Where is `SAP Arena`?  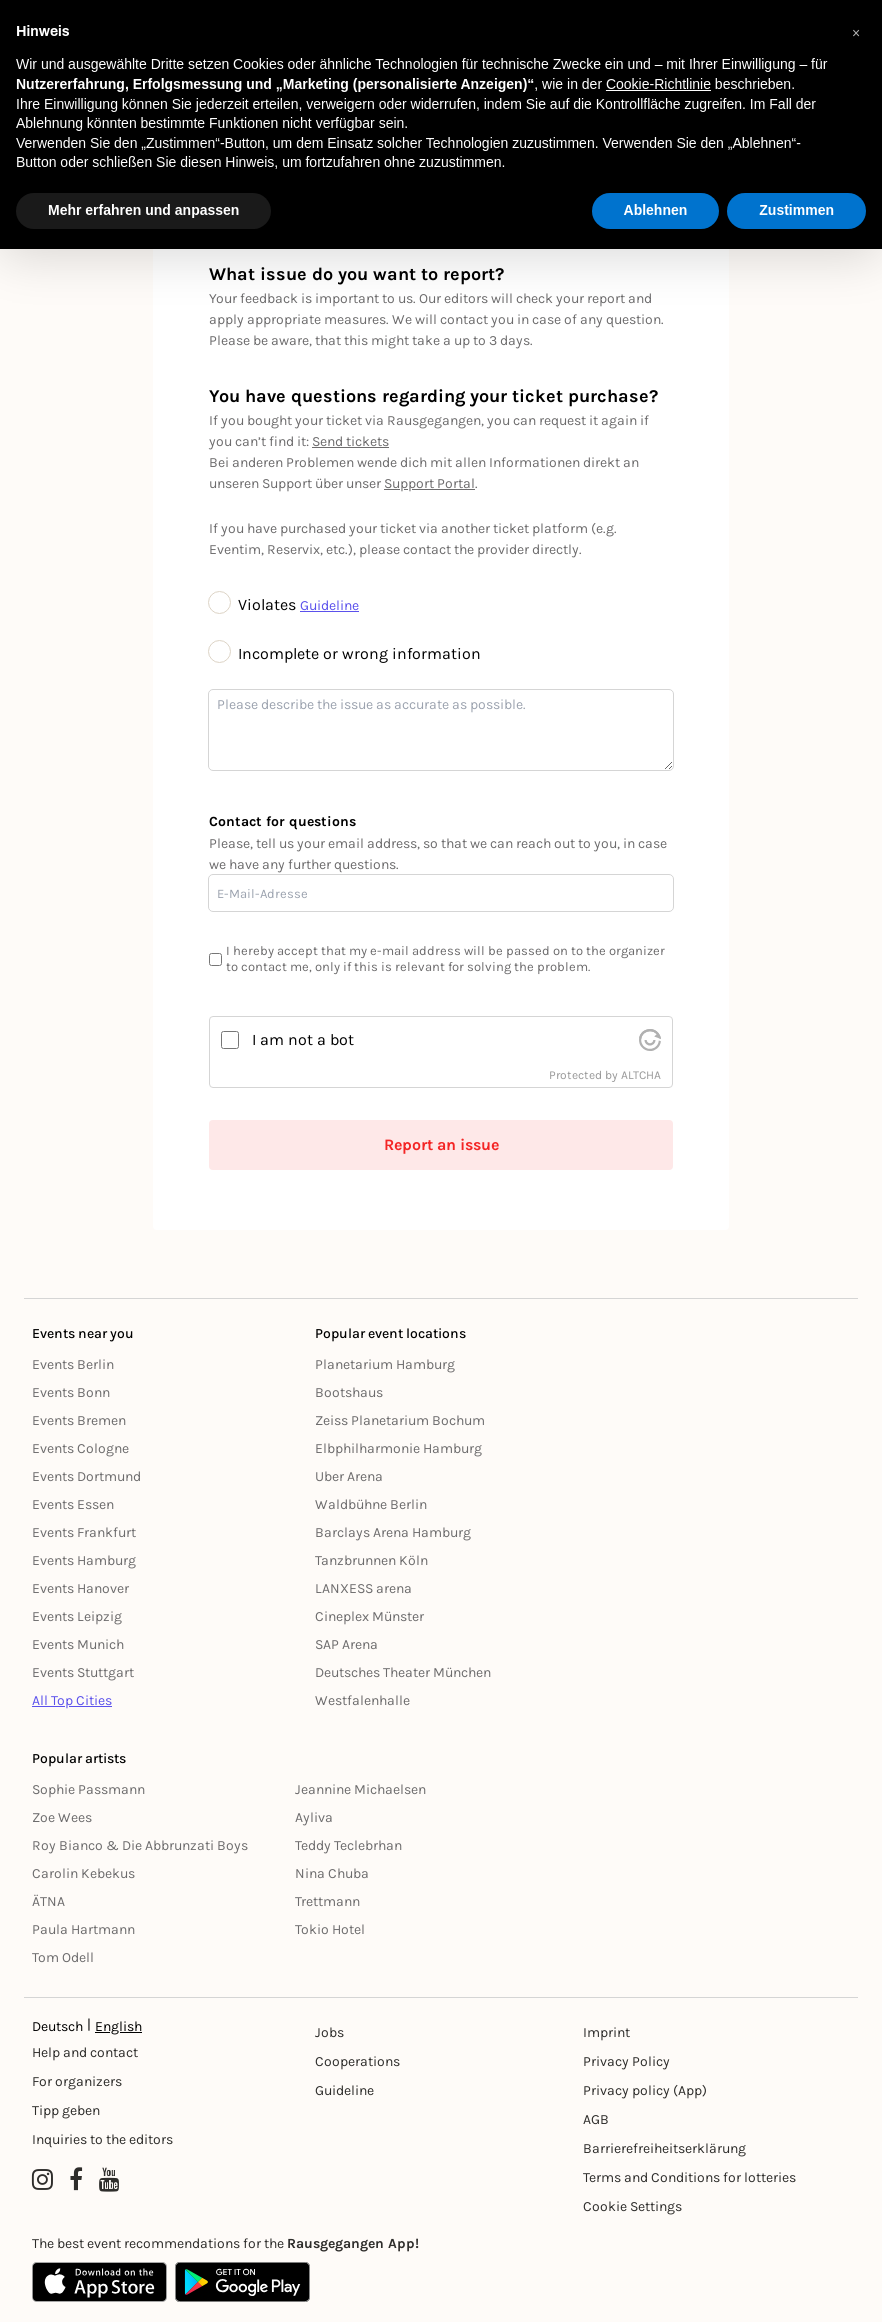 SAP Arena is located at coordinates (346, 1644).